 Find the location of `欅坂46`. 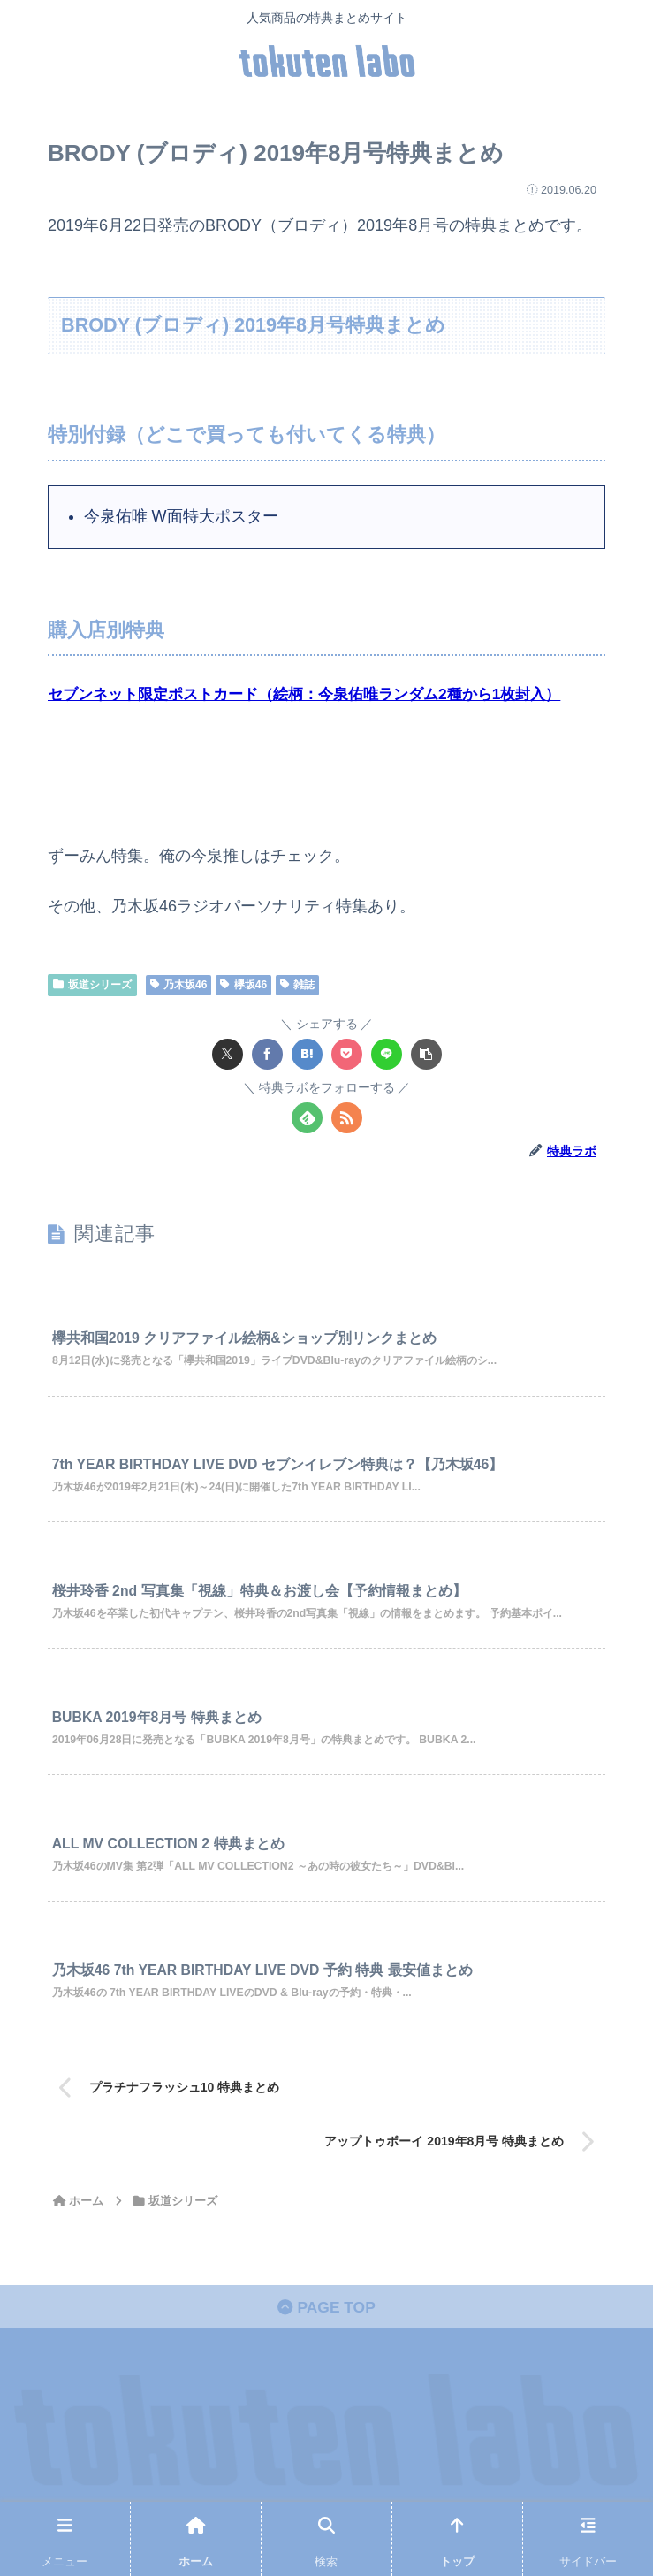

欅坂46 is located at coordinates (243, 985).